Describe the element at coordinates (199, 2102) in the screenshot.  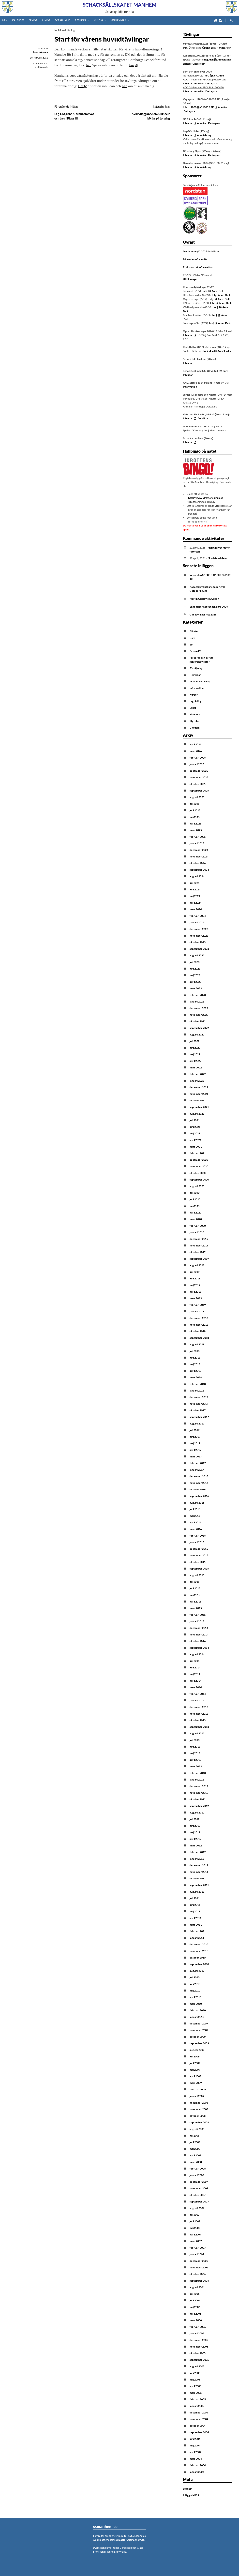
I see `december 2008` at that location.